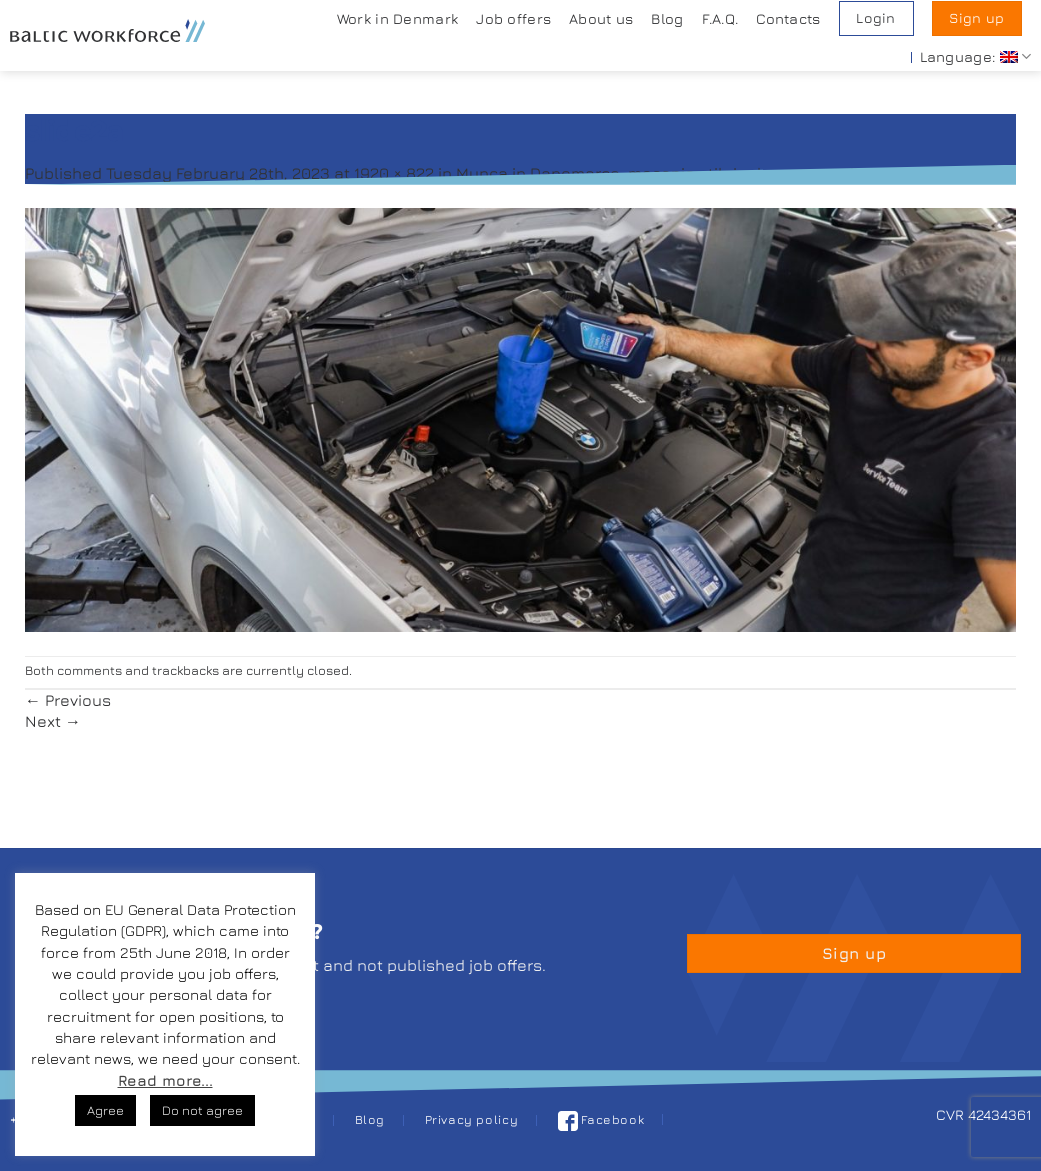 This screenshot has height=1171, width=1041. I want to click on Next, so click(53, 721).